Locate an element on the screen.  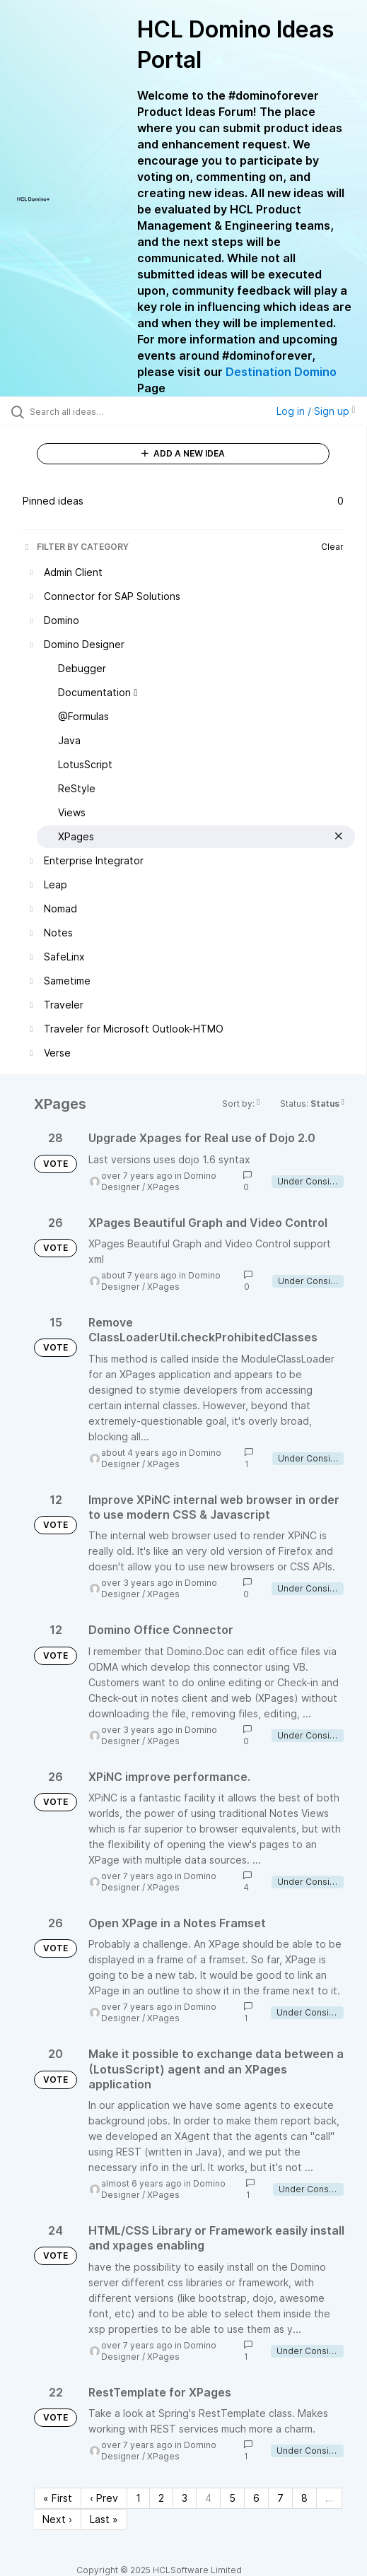
Log in / Sign up [button] is located at coordinates (316, 411).